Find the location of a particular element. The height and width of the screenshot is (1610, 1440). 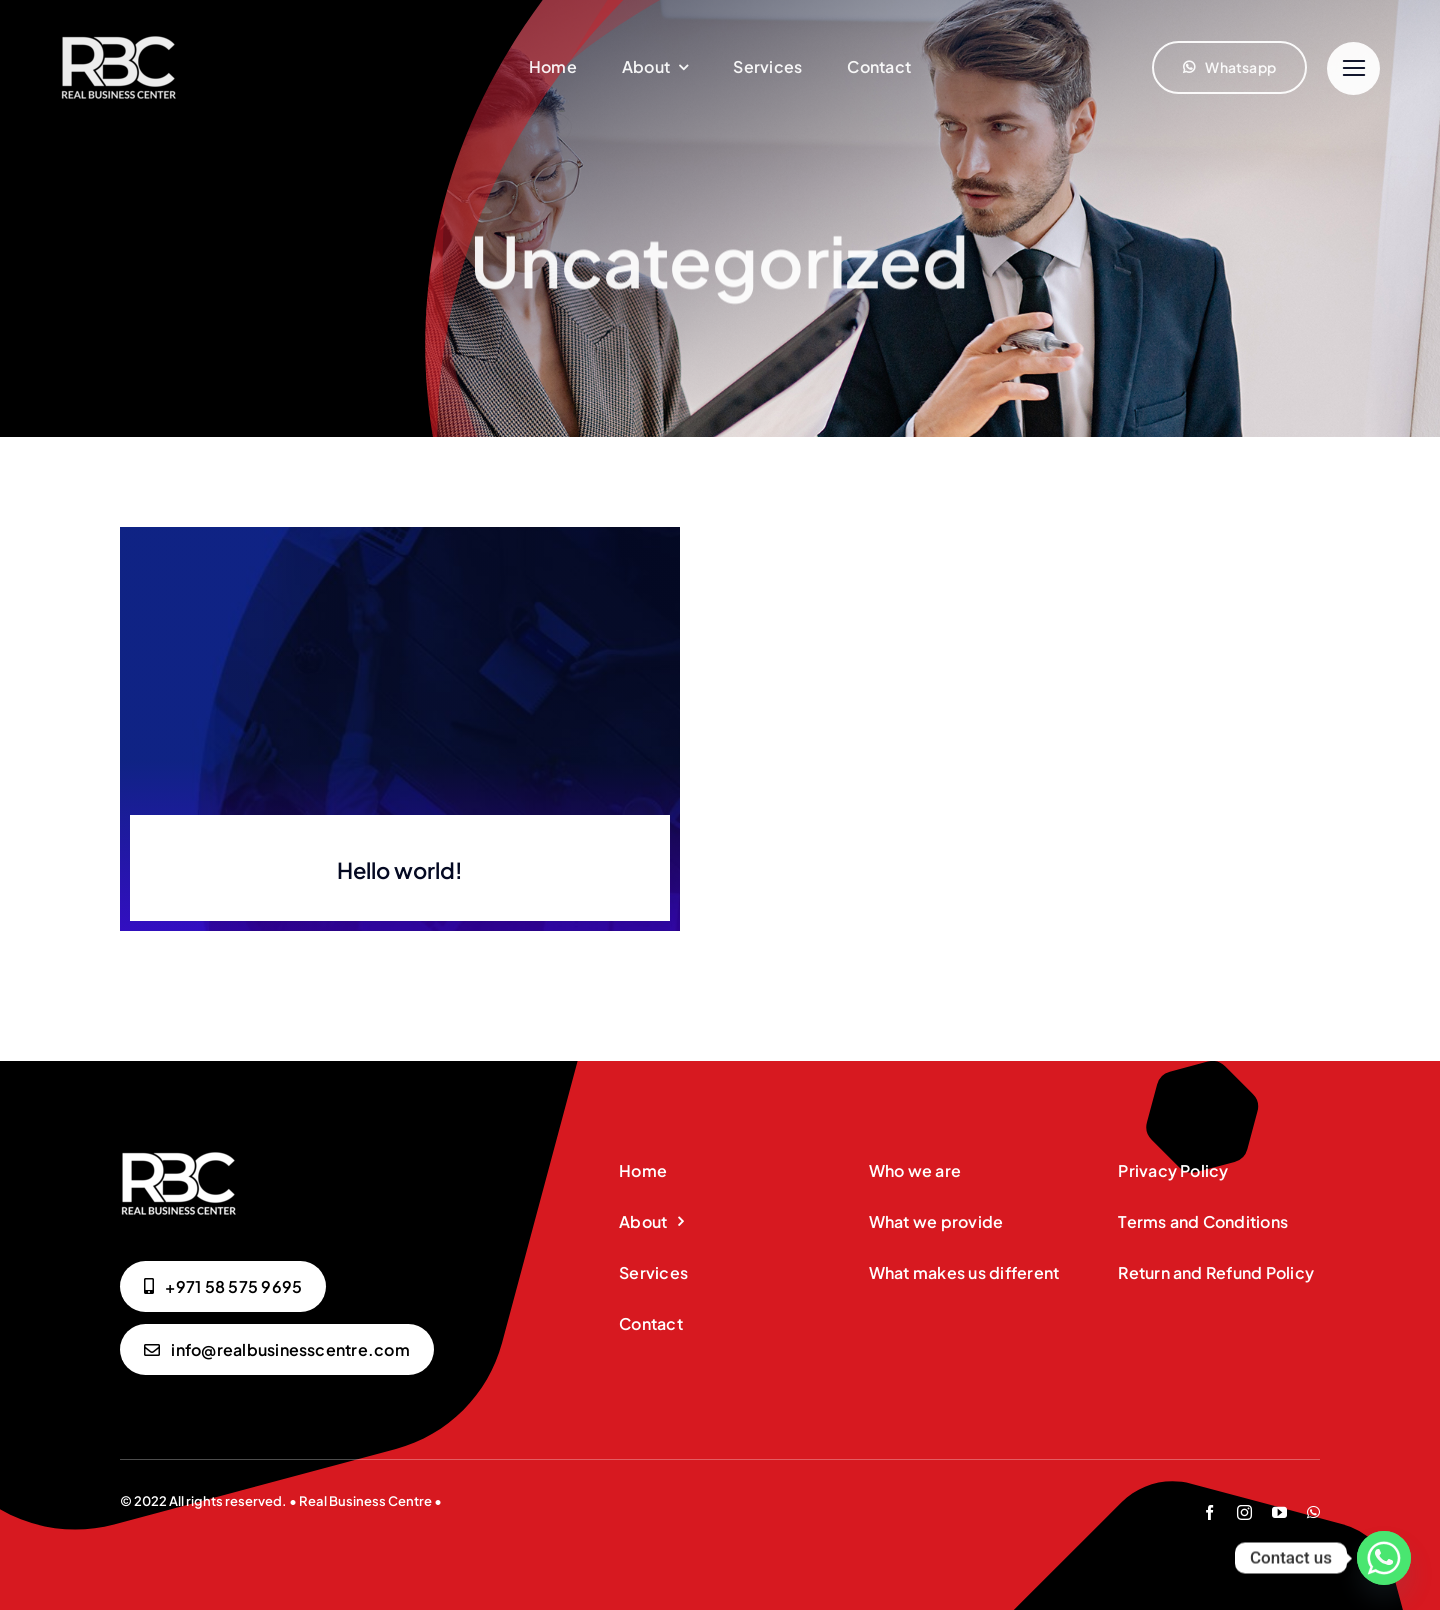

[Whatsapp] is located at coordinates (1384, 1558).